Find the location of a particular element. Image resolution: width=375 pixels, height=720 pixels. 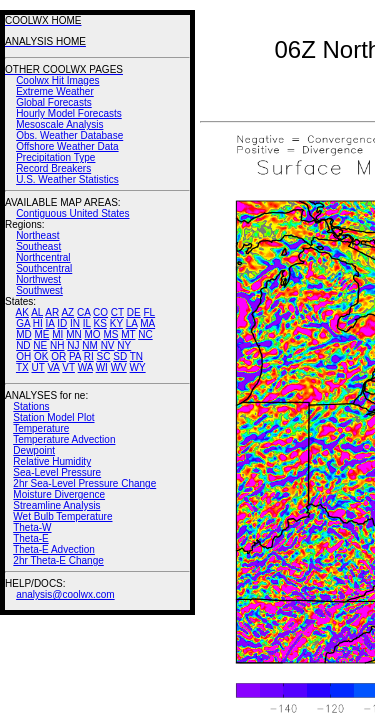

Southwest is located at coordinates (39, 290).